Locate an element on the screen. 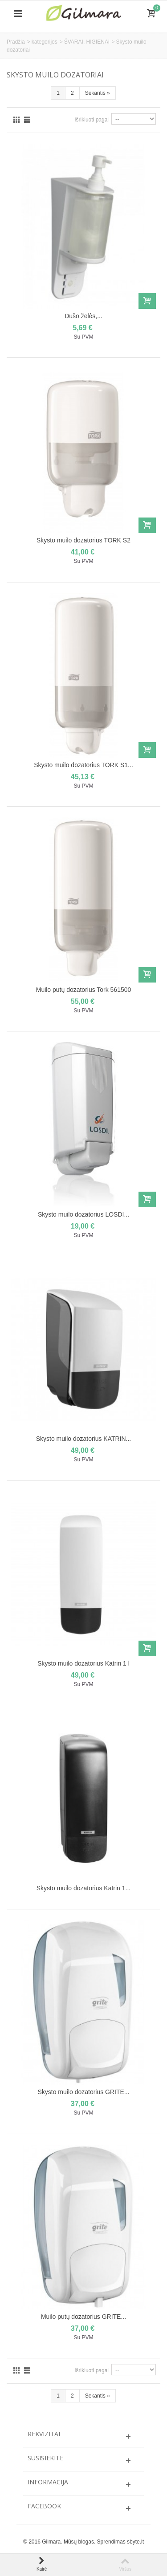 This screenshot has width=167, height=2576. Skysto muilo dozatorius KATRIN... is located at coordinates (83, 1438).